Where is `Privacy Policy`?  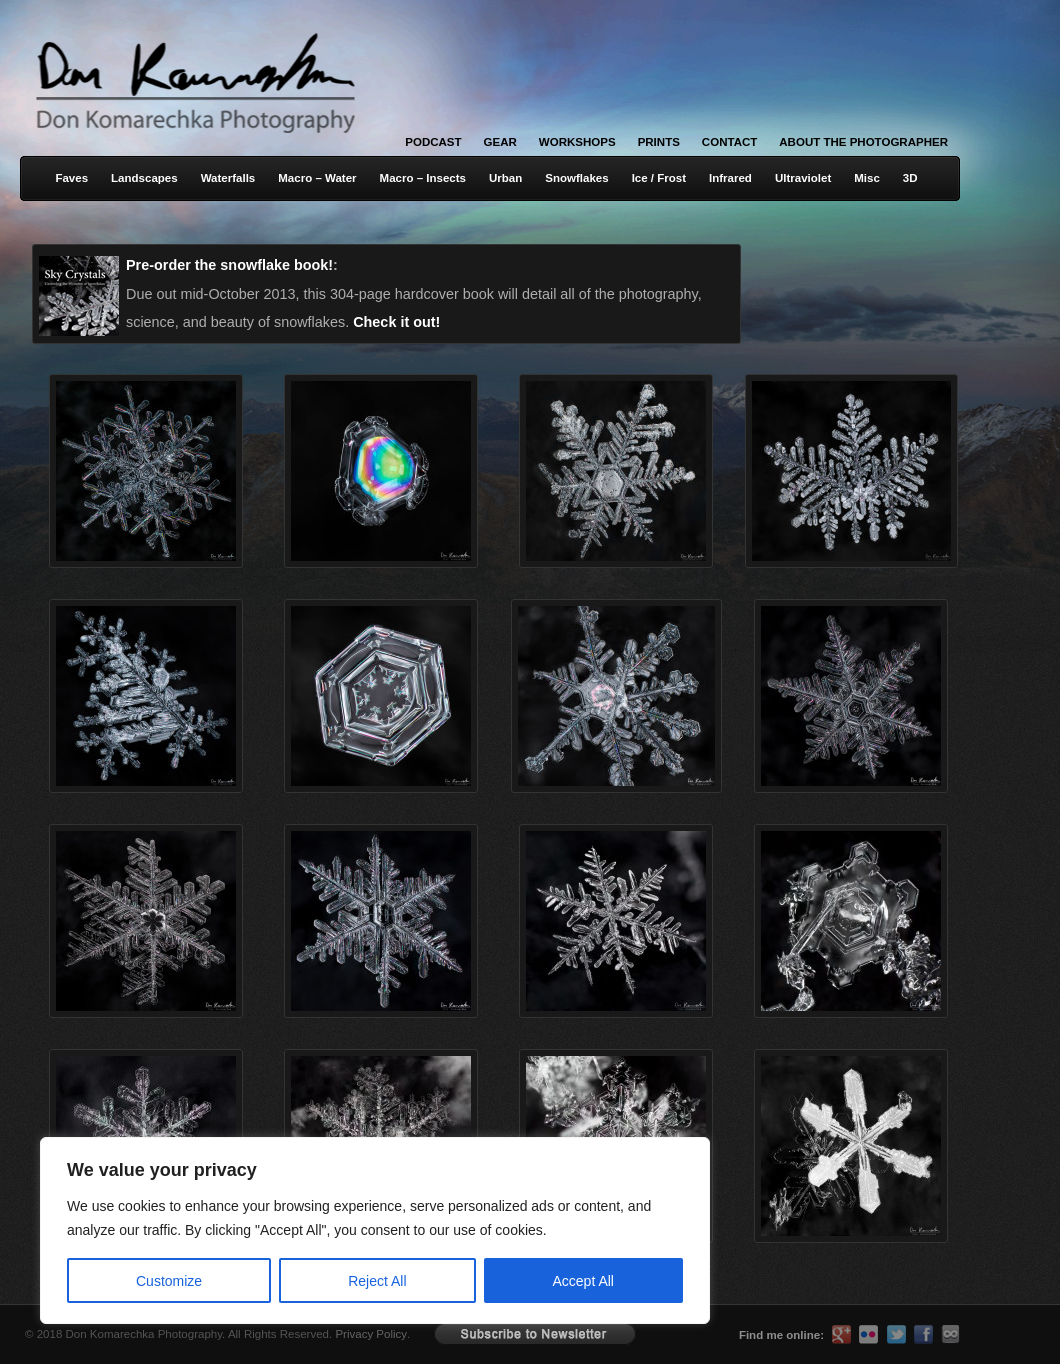 Privacy Policy is located at coordinates (371, 1334).